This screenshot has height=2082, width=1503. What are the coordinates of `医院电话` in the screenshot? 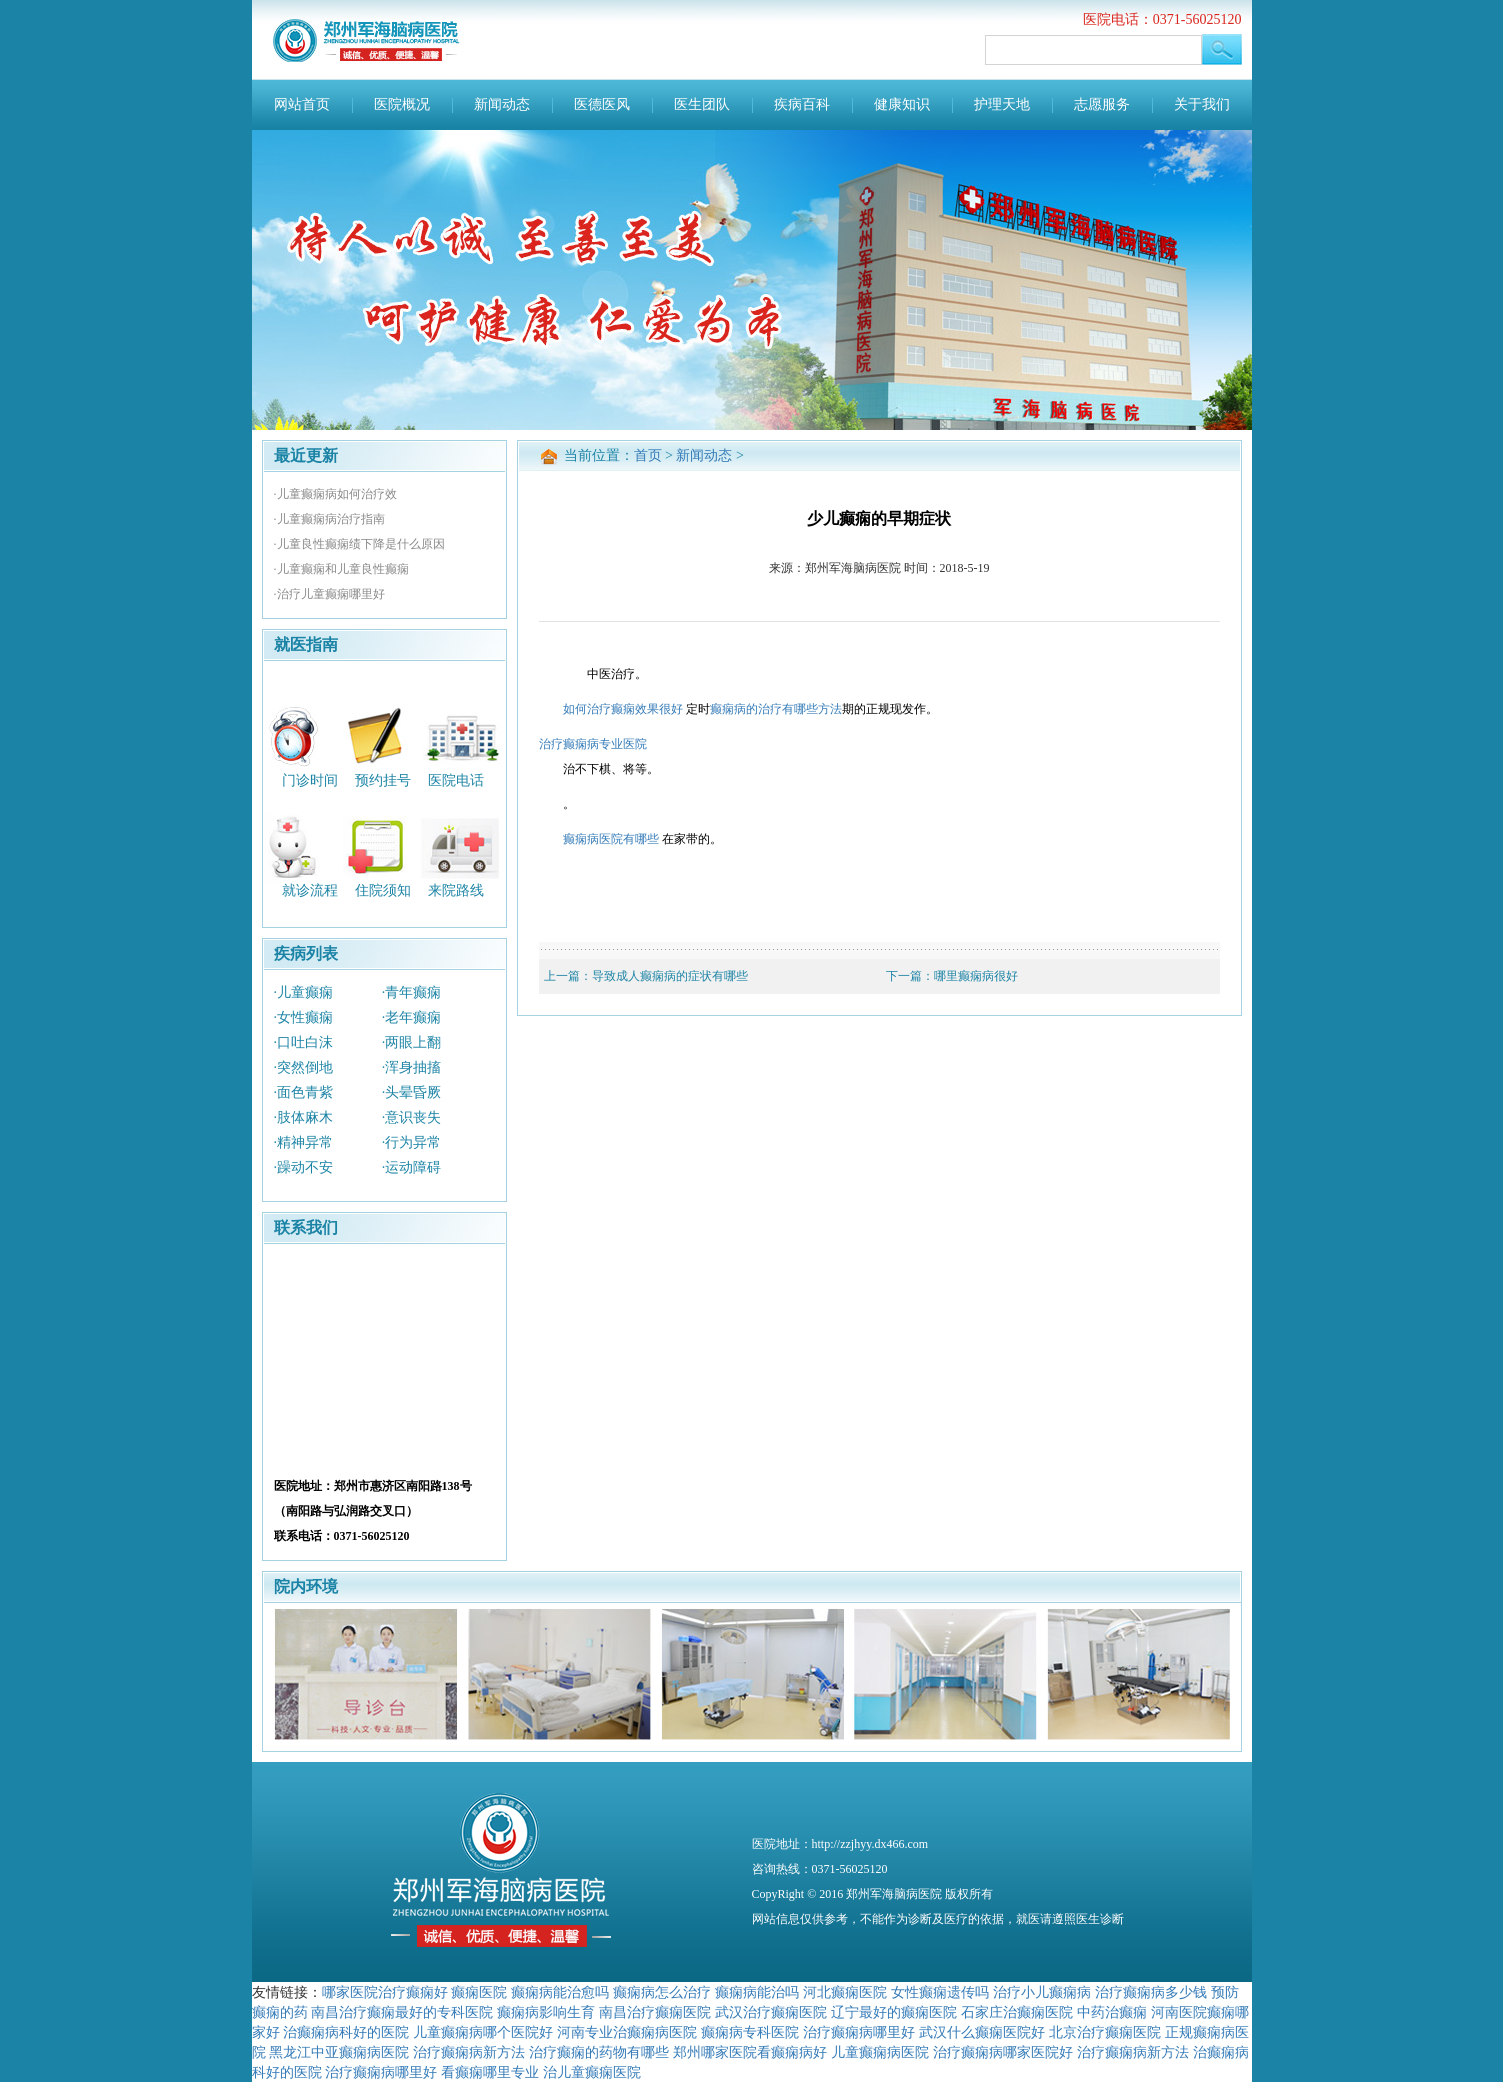 It's located at (456, 779).